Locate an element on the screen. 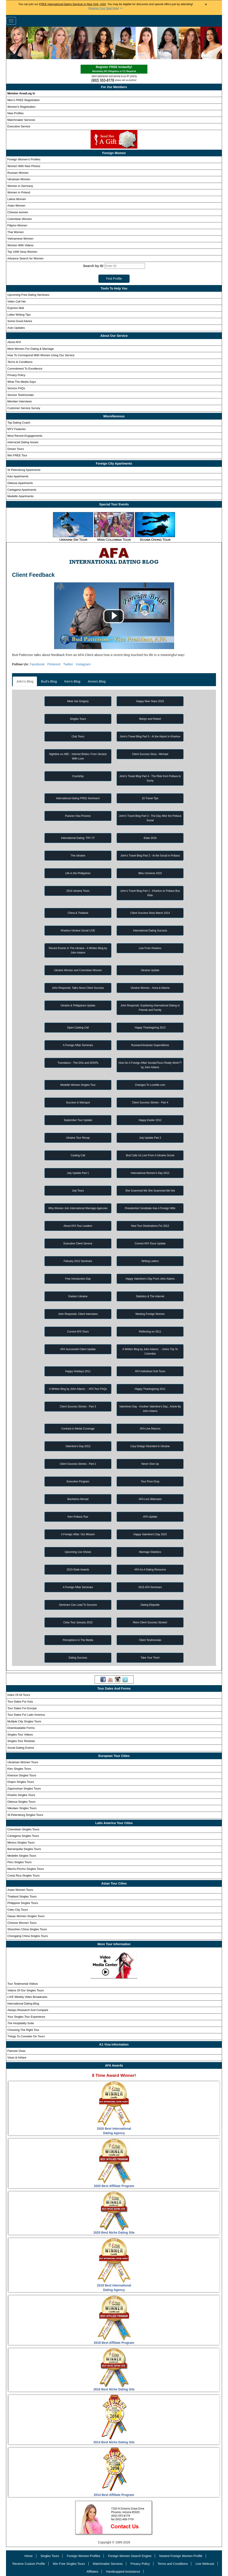 Image resolution: width=228 pixels, height=2576 pixels. Filipino Women is located at coordinates (17, 225).